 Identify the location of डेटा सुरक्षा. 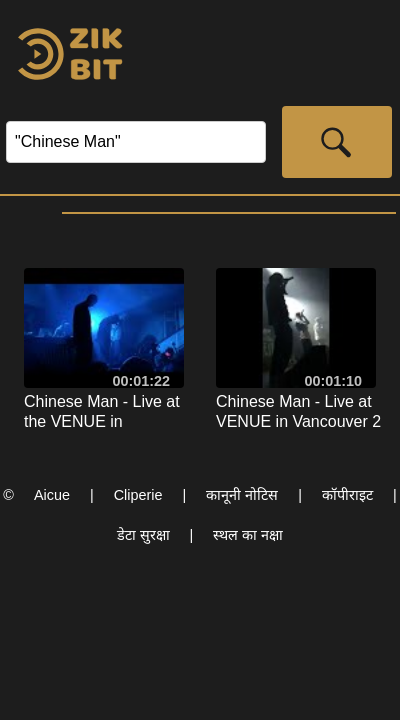
(143, 535).